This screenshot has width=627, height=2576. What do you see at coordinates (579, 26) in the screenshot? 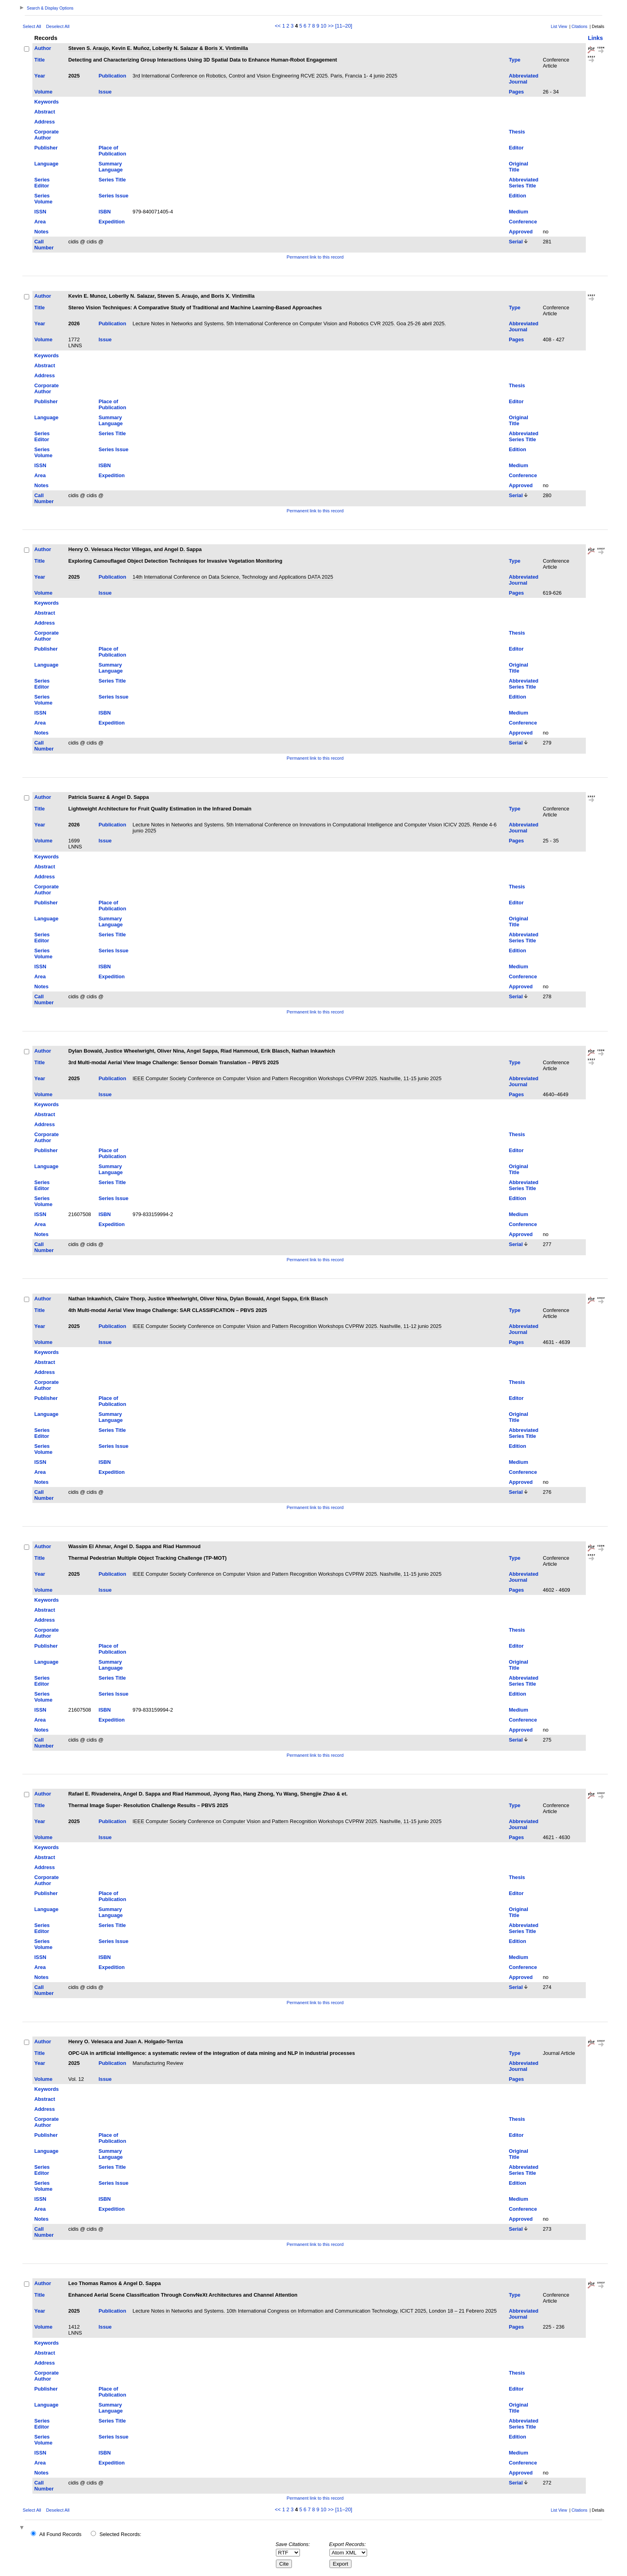
I see `Citations` at bounding box center [579, 26].